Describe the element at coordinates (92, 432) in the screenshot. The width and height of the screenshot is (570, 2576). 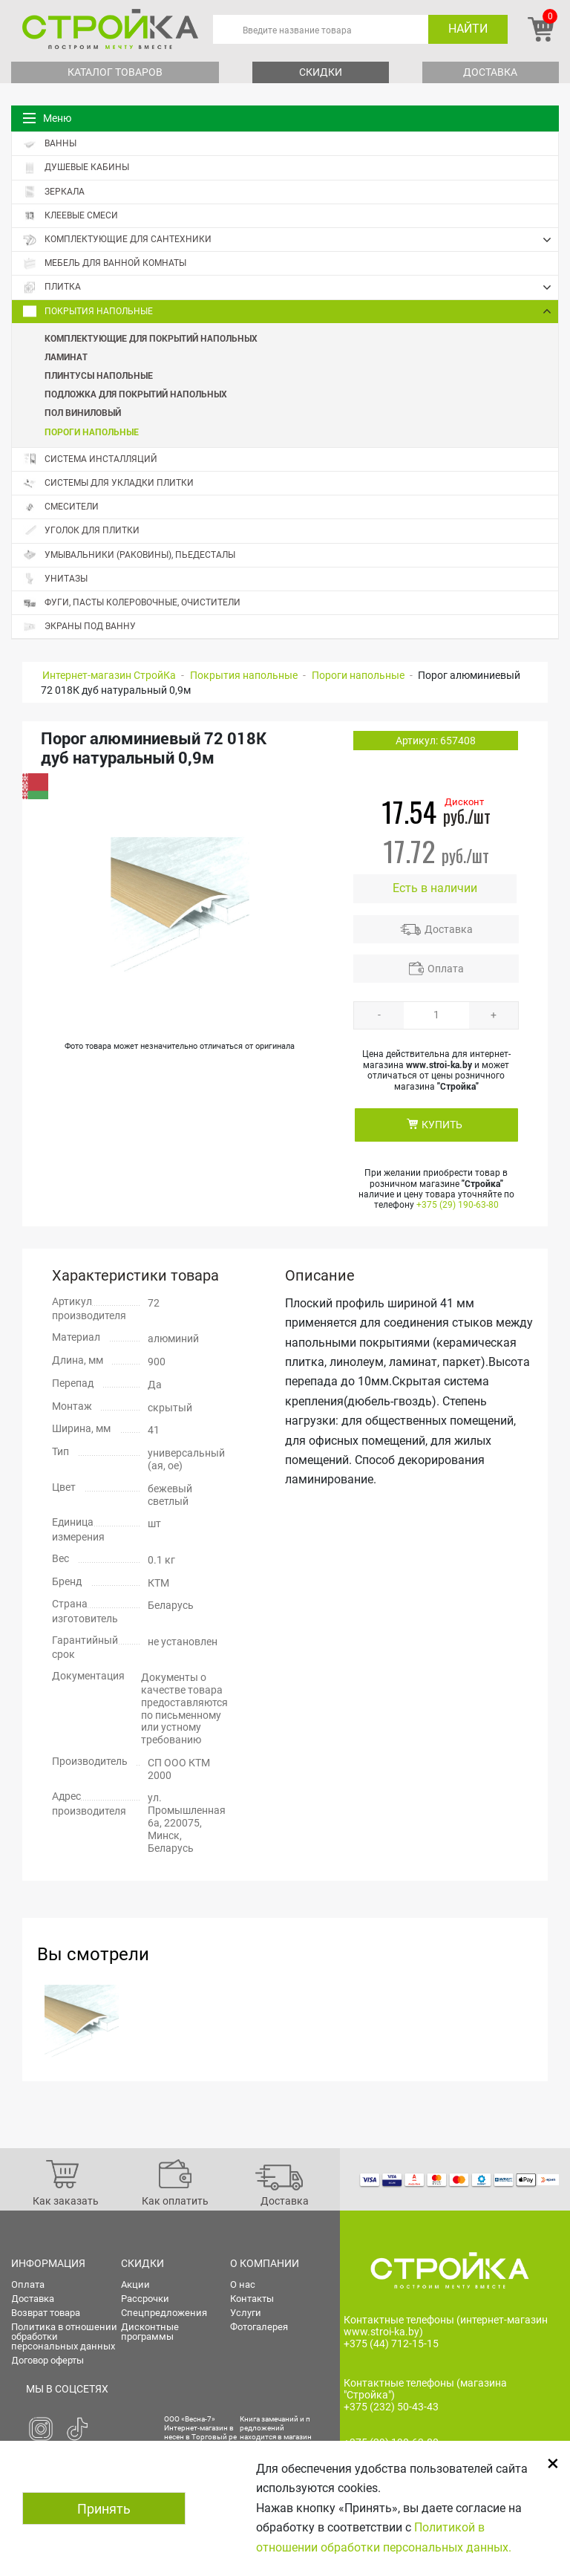
I see `Пороги напольные` at that location.